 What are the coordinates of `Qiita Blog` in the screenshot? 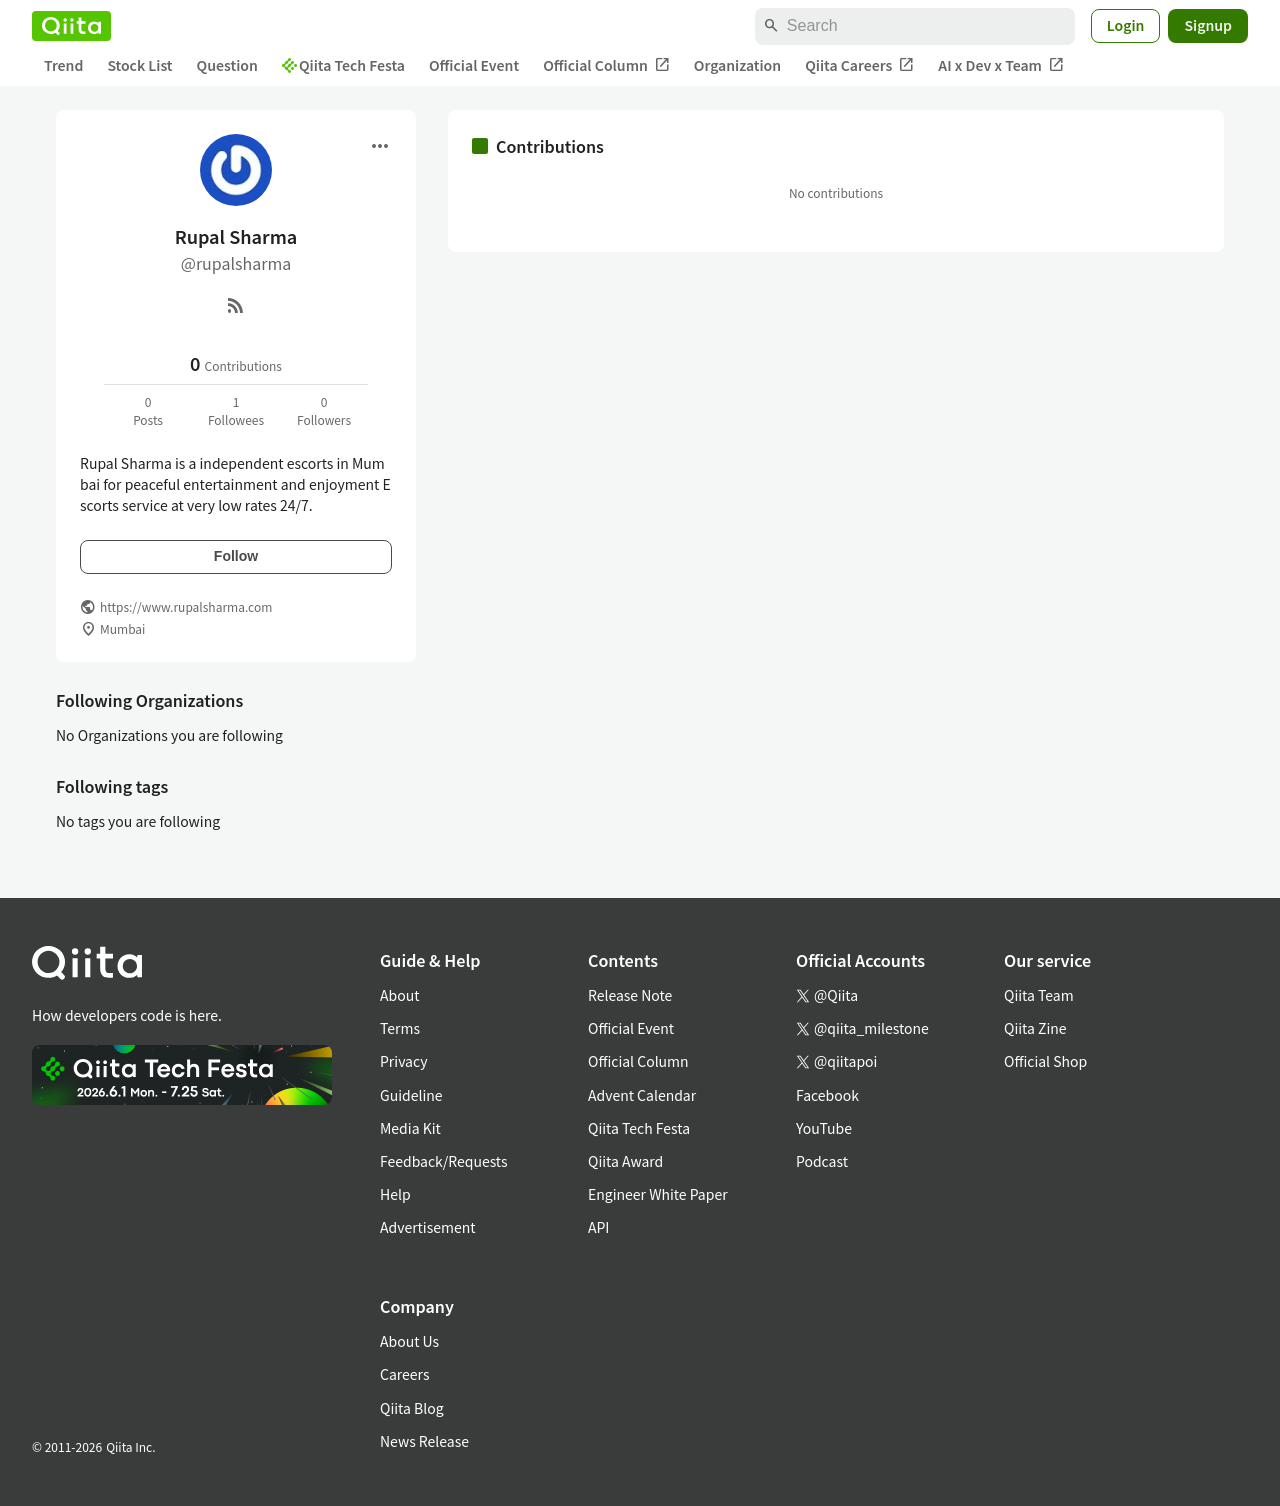 It's located at (412, 1408).